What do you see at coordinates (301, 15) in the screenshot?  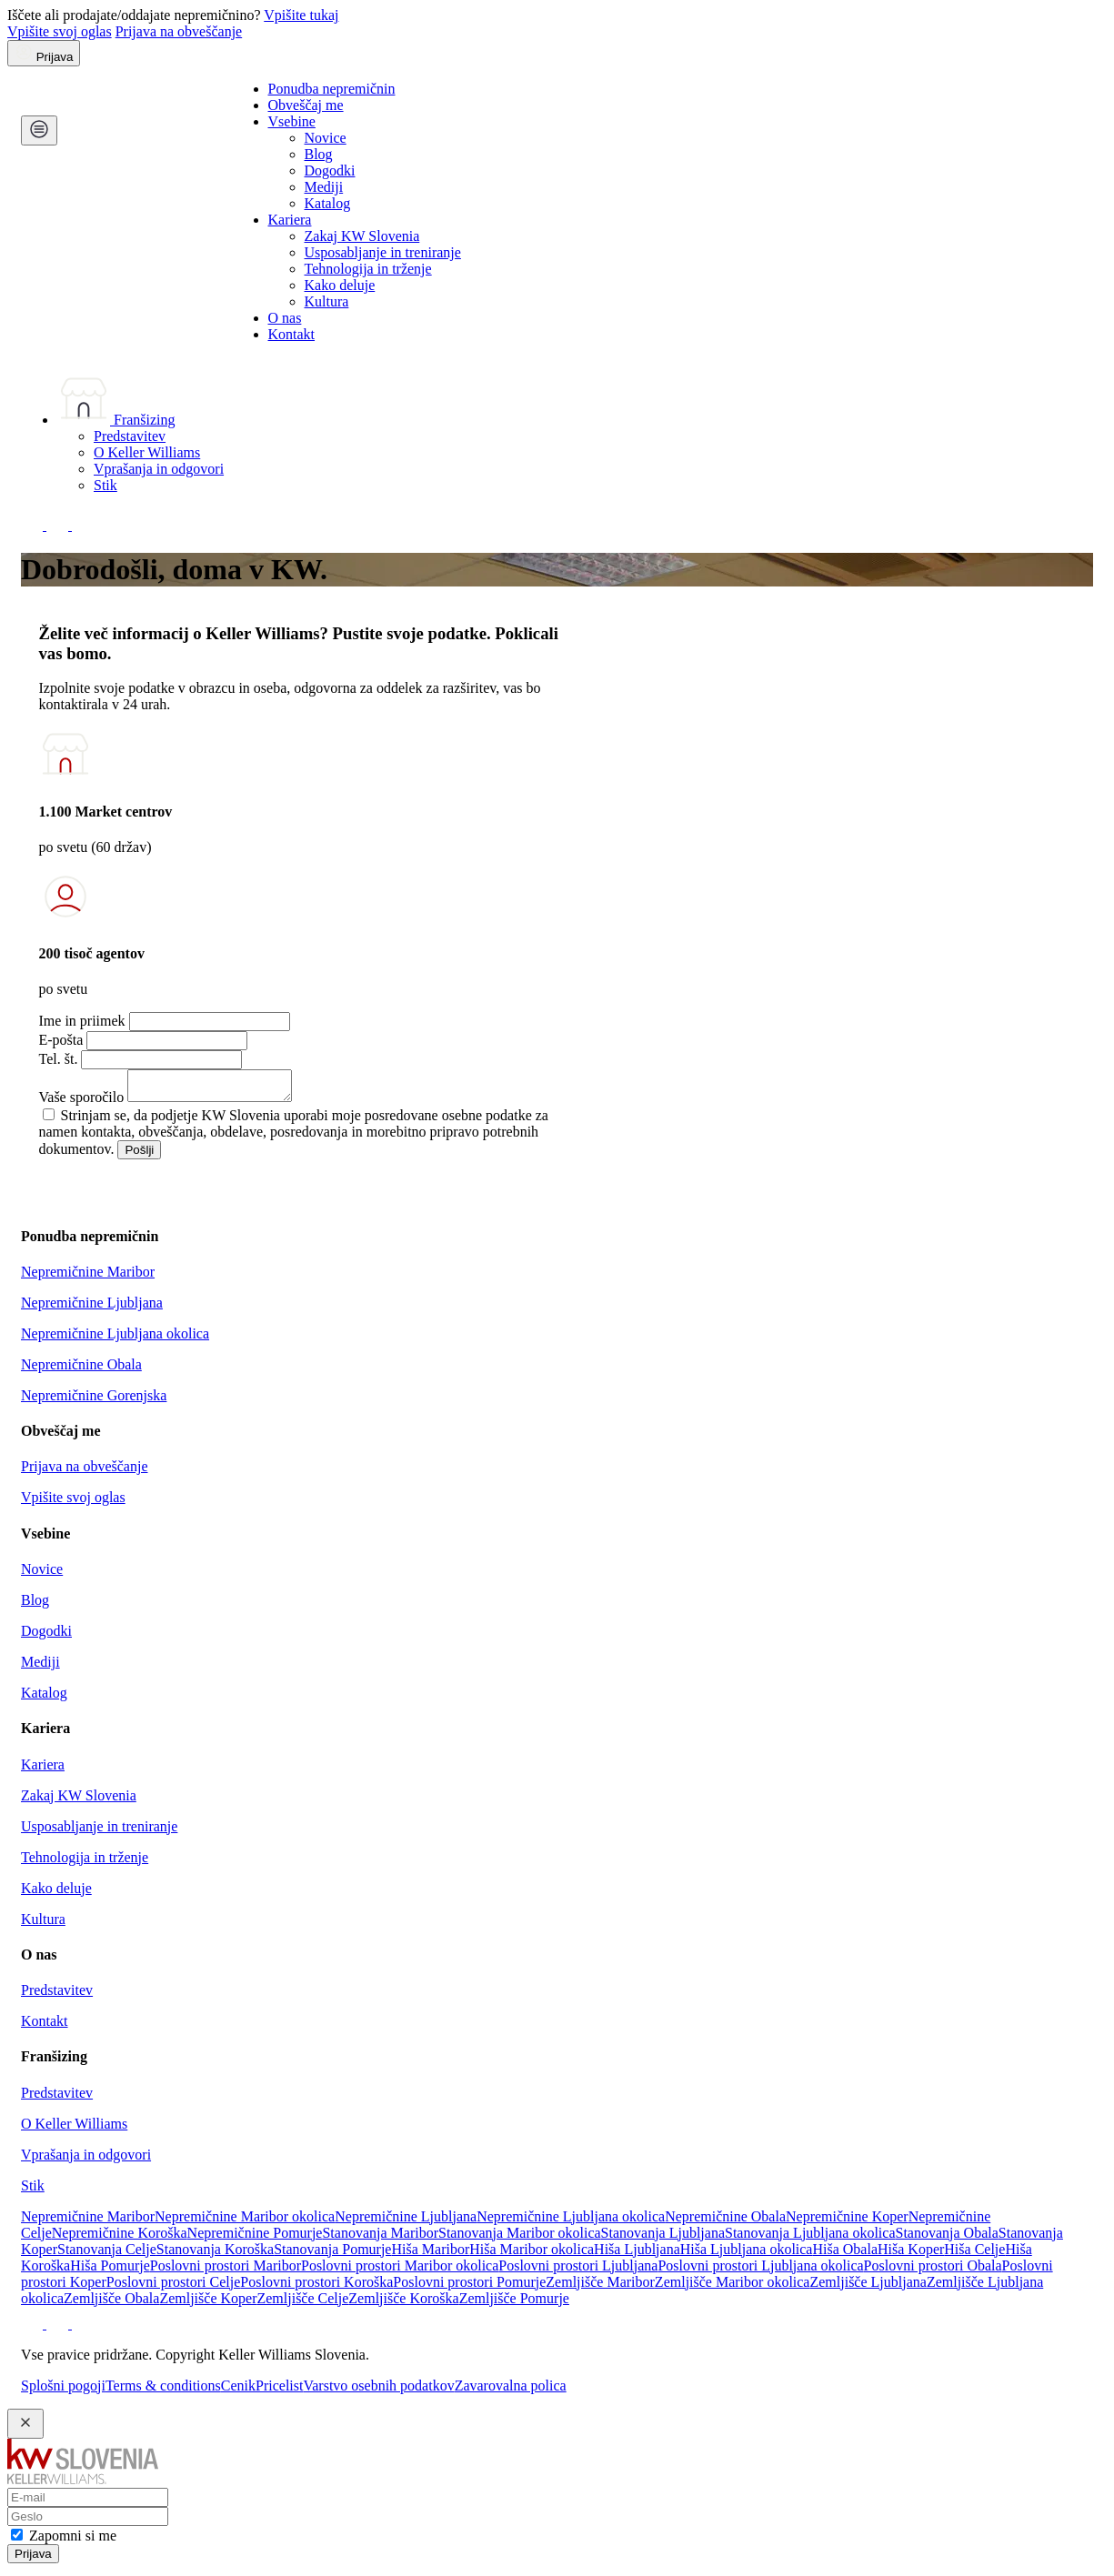 I see `Vpišite tukaj` at bounding box center [301, 15].